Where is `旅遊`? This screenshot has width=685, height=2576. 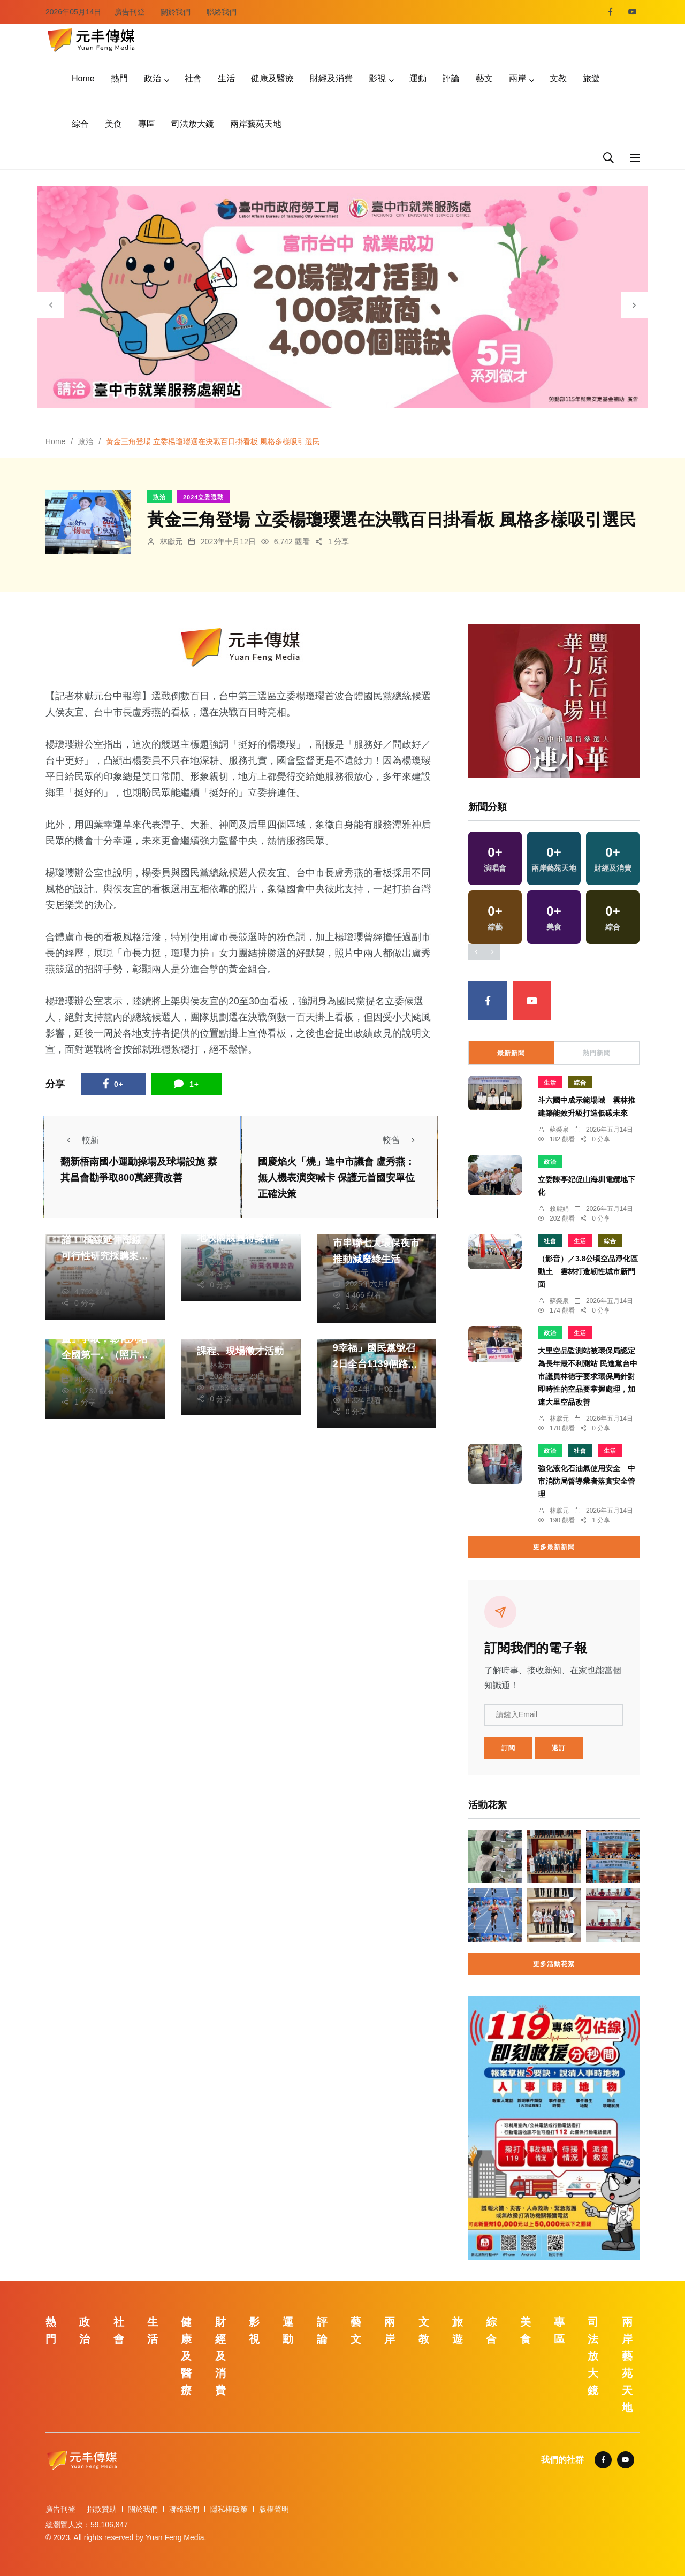
旅遊 is located at coordinates (591, 78).